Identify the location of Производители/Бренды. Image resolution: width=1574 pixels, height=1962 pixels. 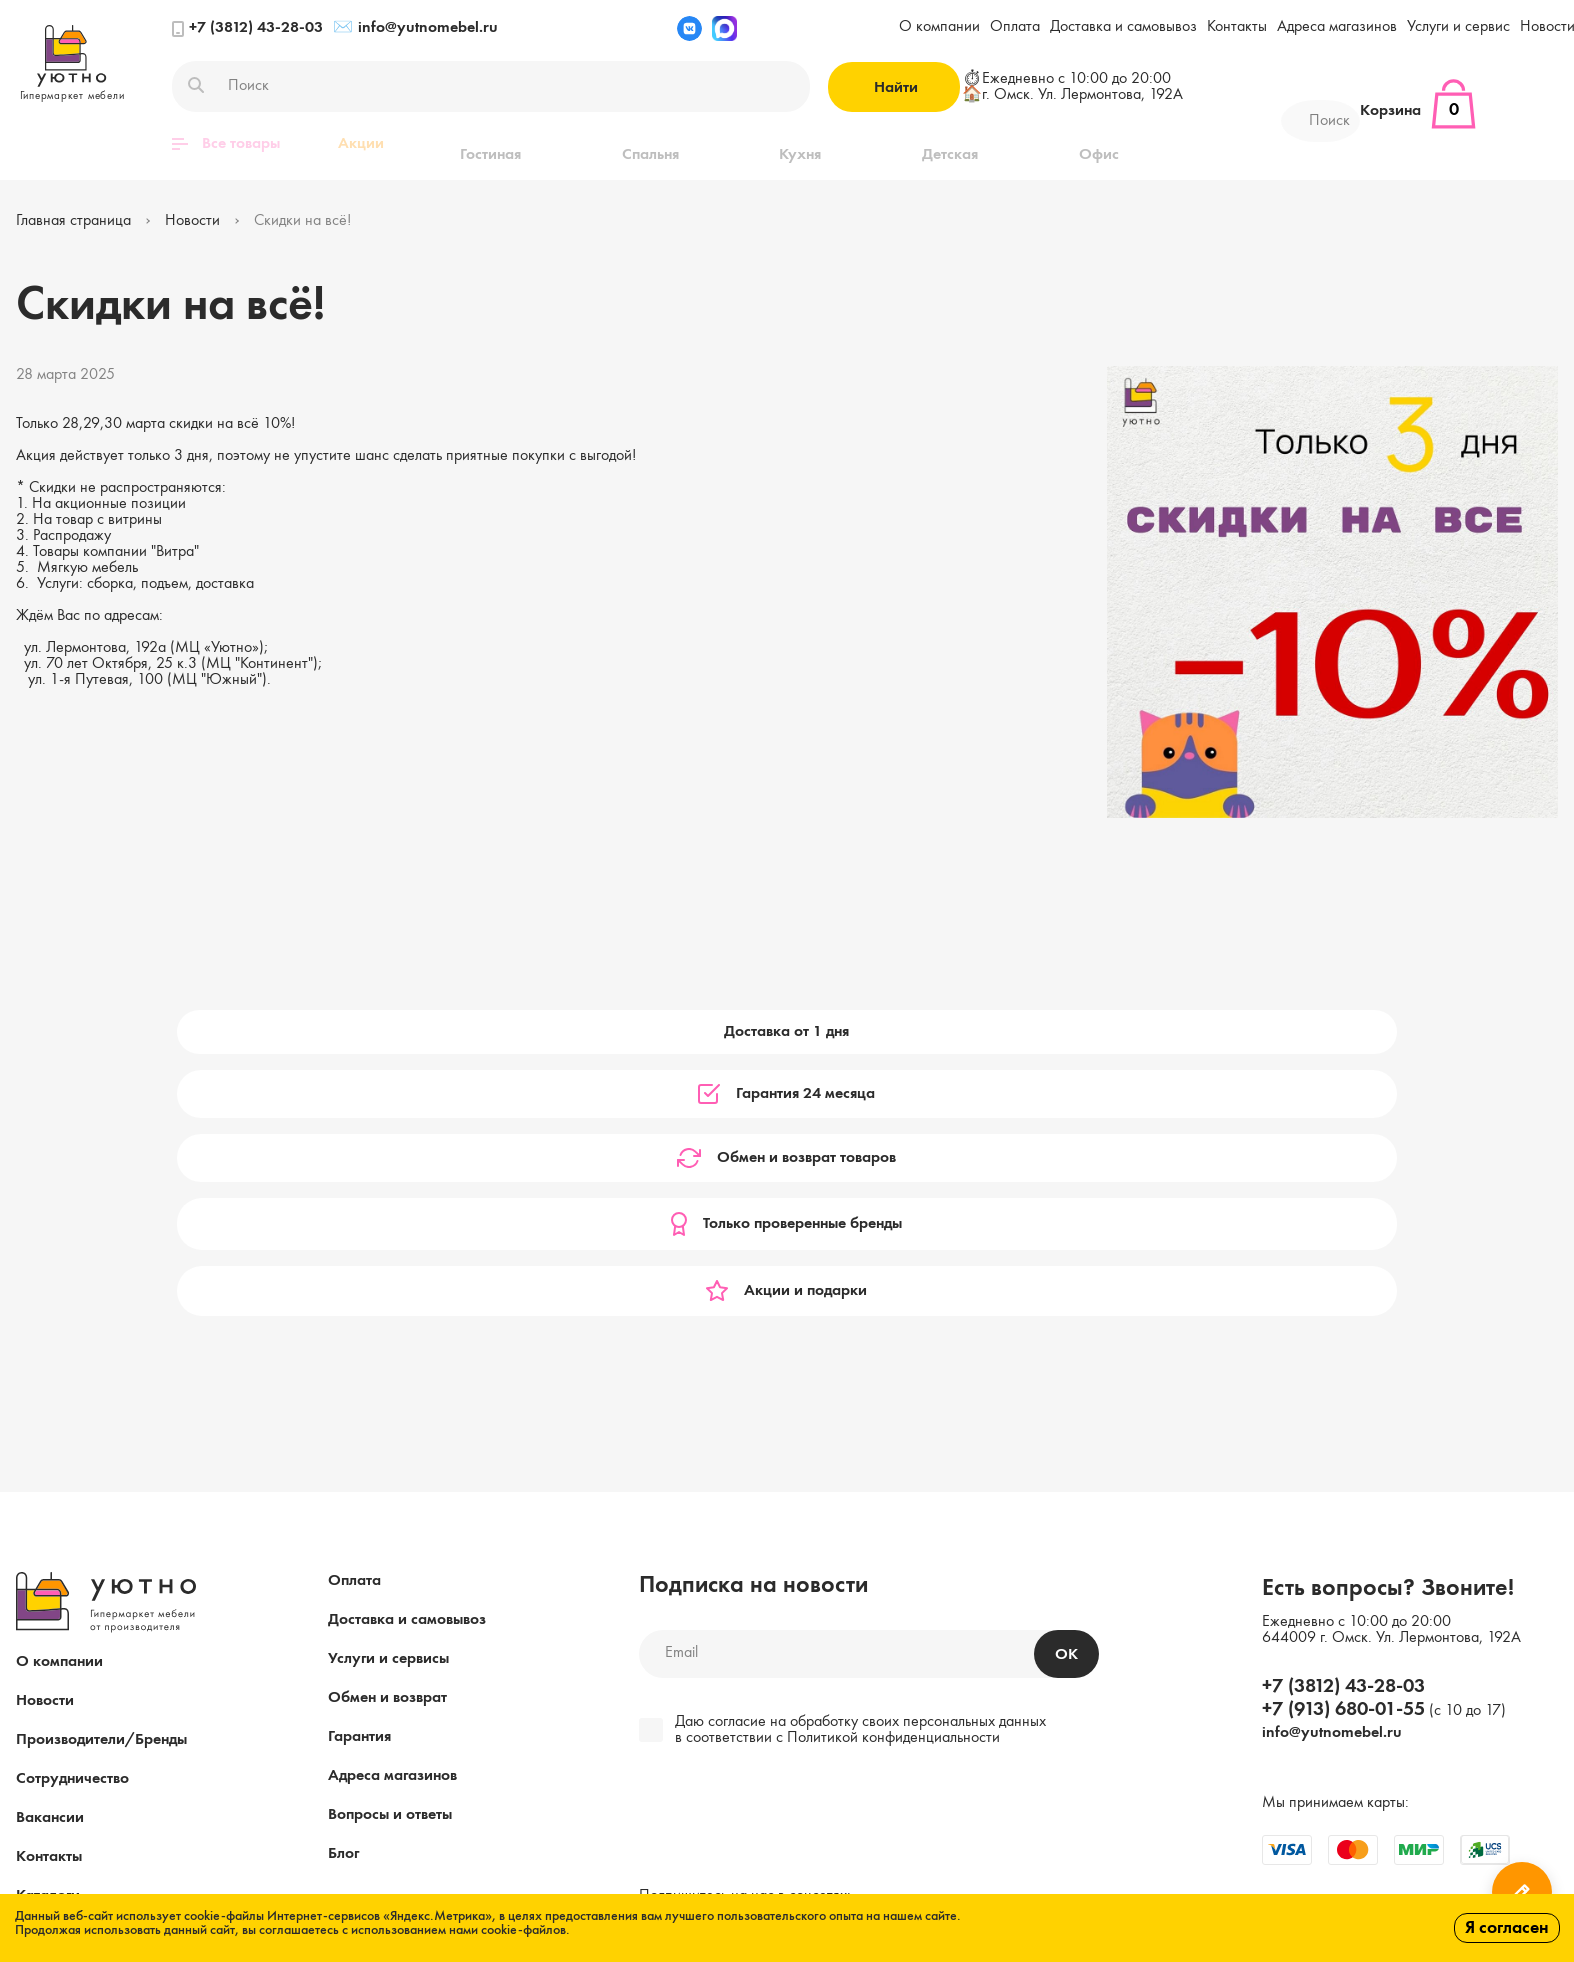
(101, 1481).